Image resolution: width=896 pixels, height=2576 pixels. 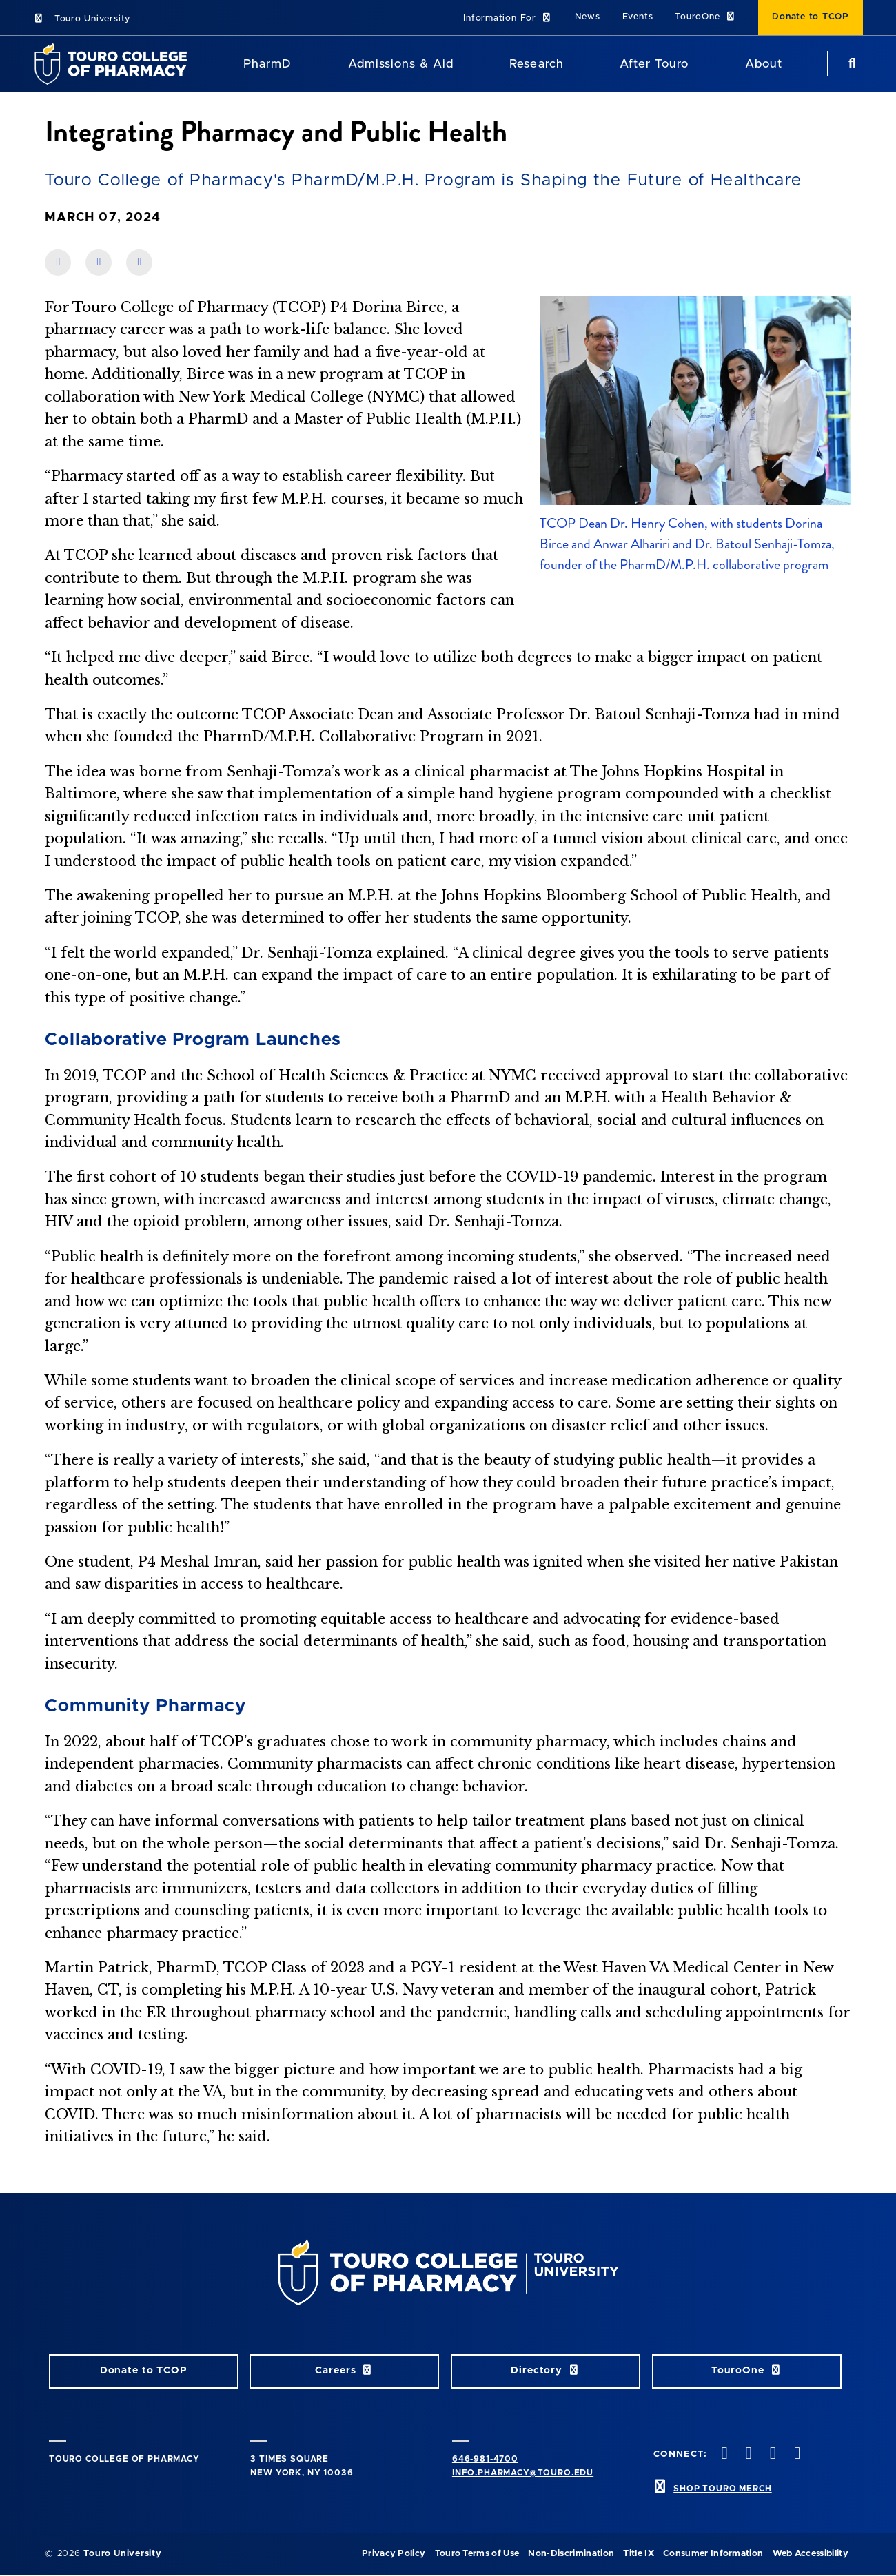 What do you see at coordinates (638, 2553) in the screenshot?
I see `Title IX` at bounding box center [638, 2553].